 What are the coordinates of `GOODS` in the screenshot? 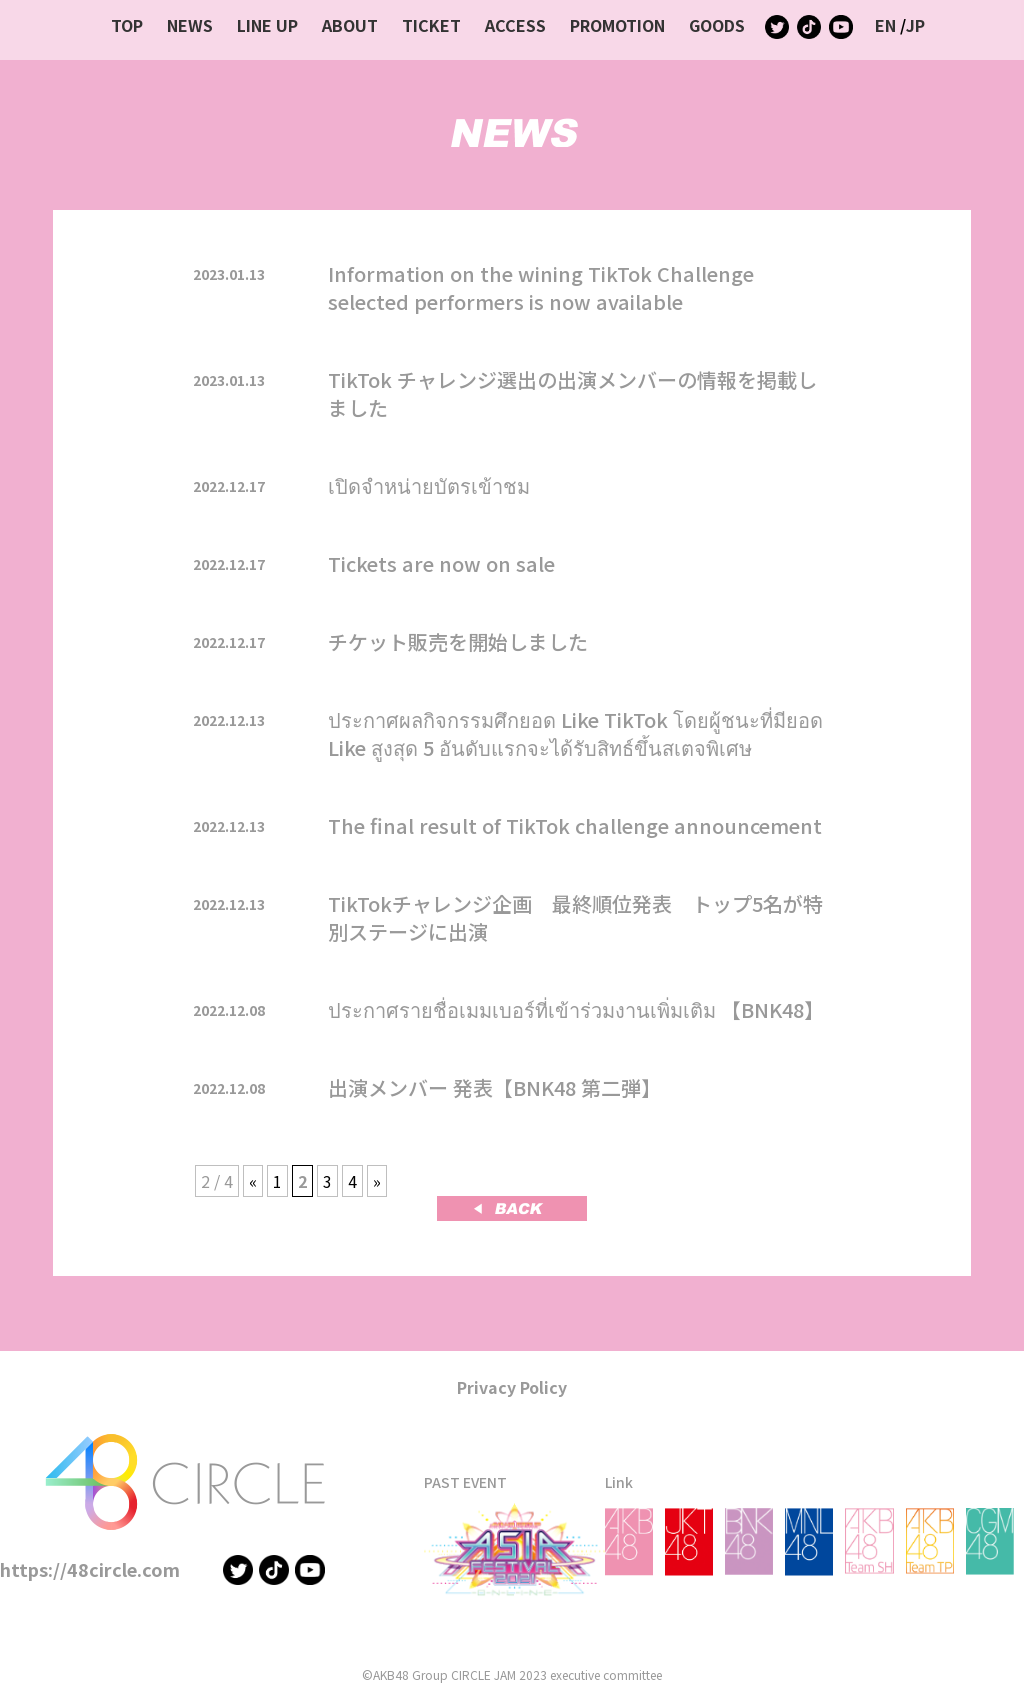 It's located at (717, 25).